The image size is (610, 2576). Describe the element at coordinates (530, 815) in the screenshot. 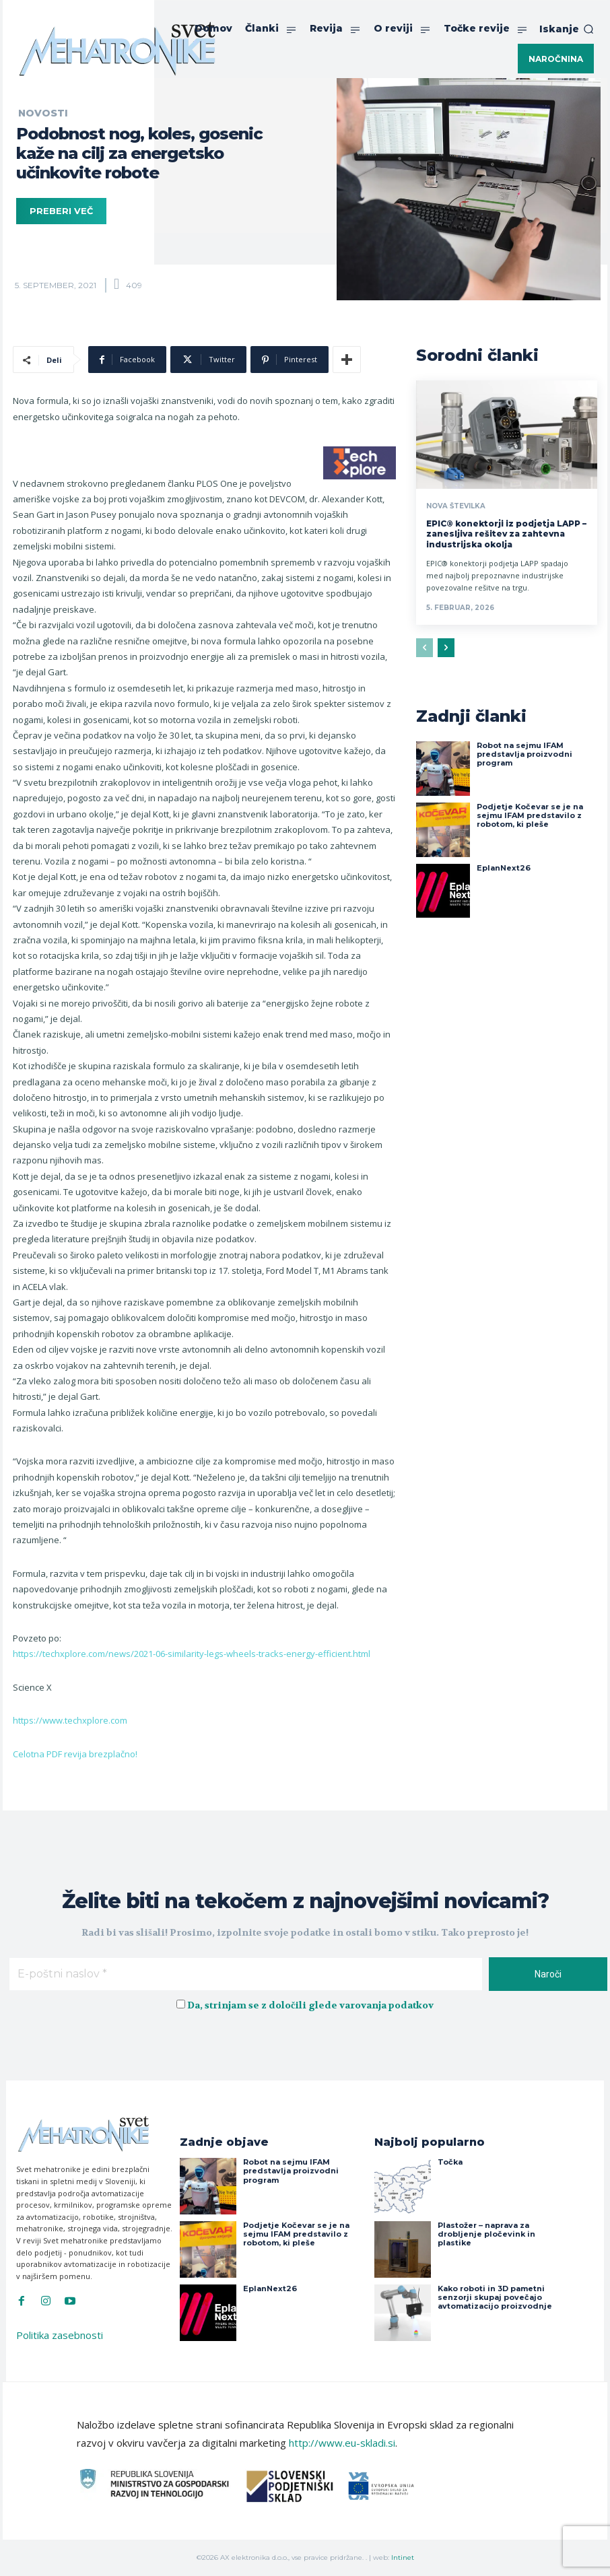

I see `Podjetje Kočevar se je na sejmu IFAM predstavilo z robotom, ki pleše` at that location.